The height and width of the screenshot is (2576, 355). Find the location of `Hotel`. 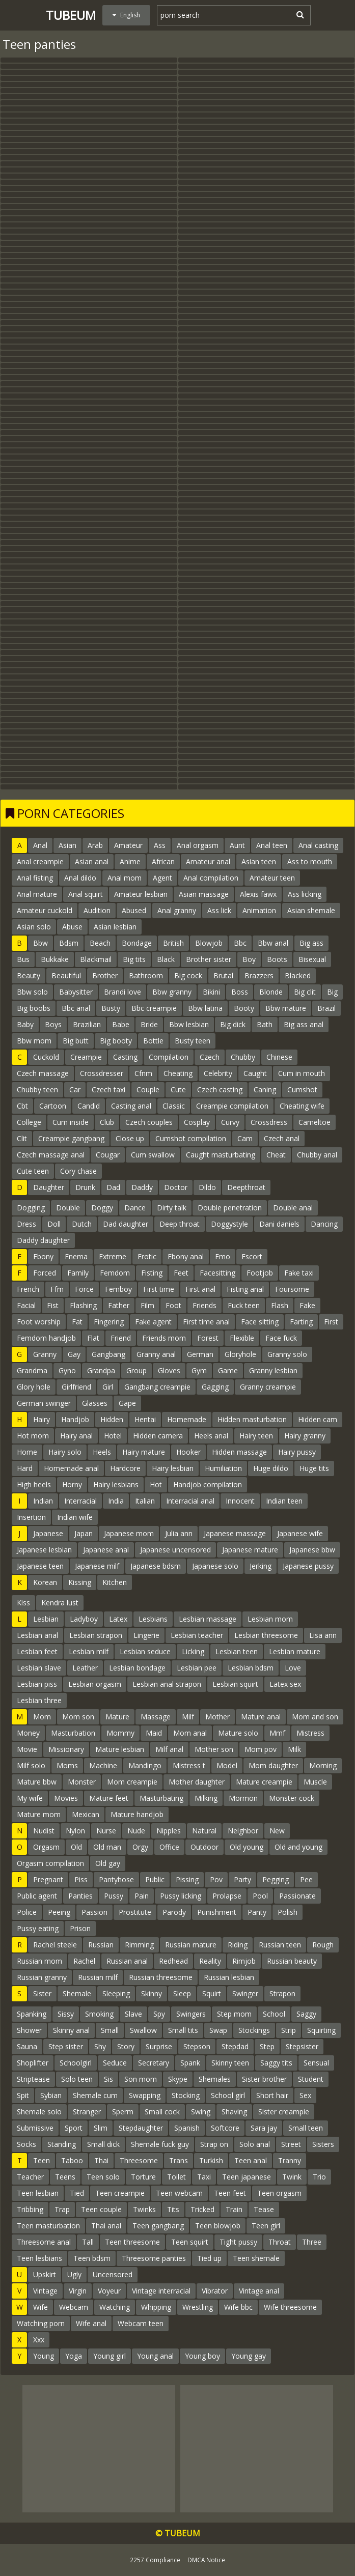

Hotel is located at coordinates (113, 1435).